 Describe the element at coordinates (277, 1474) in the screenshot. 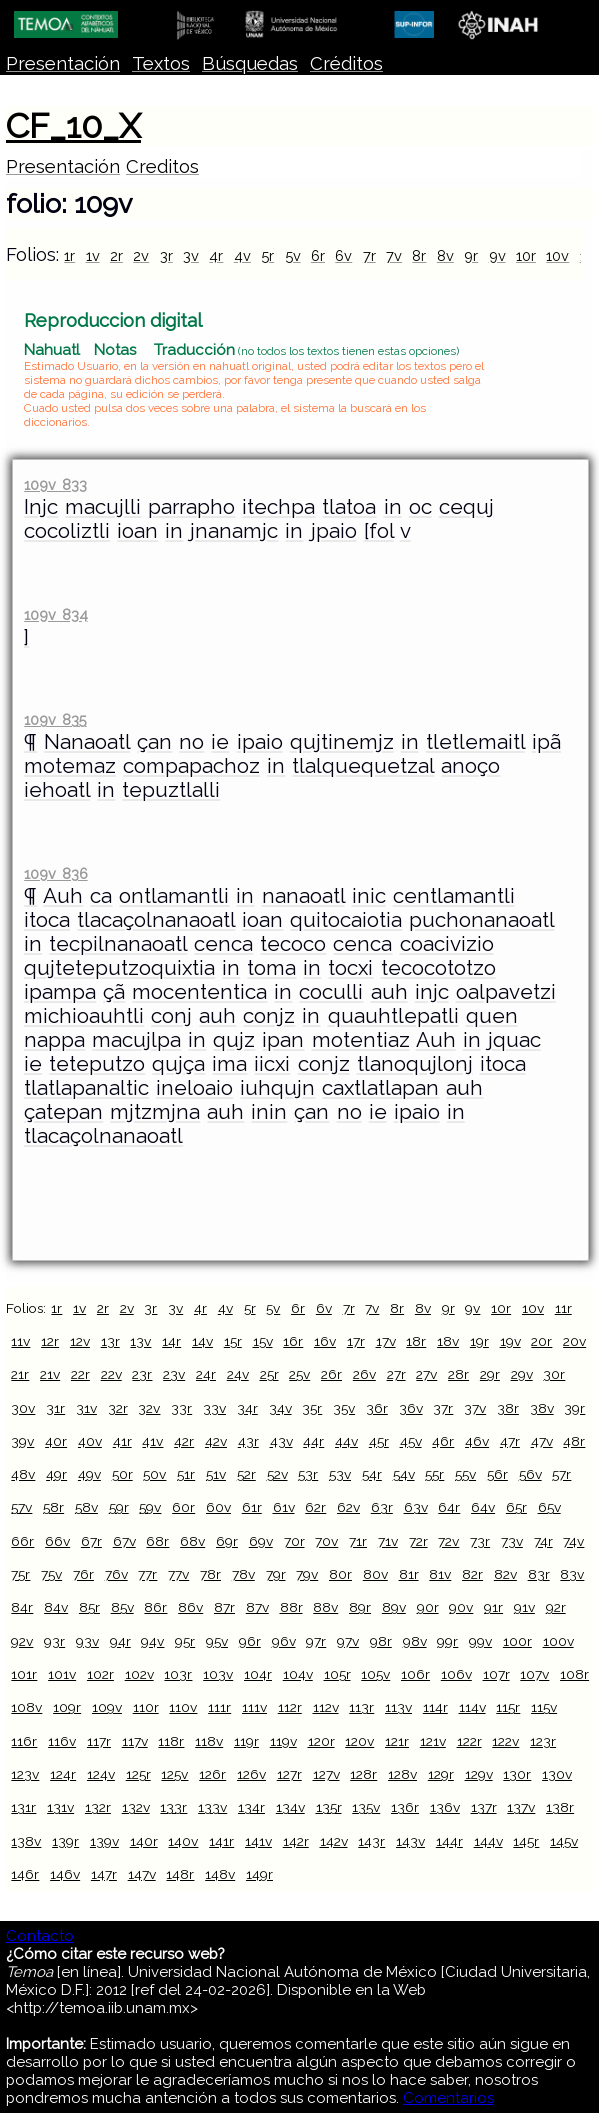

I see `52v` at that location.